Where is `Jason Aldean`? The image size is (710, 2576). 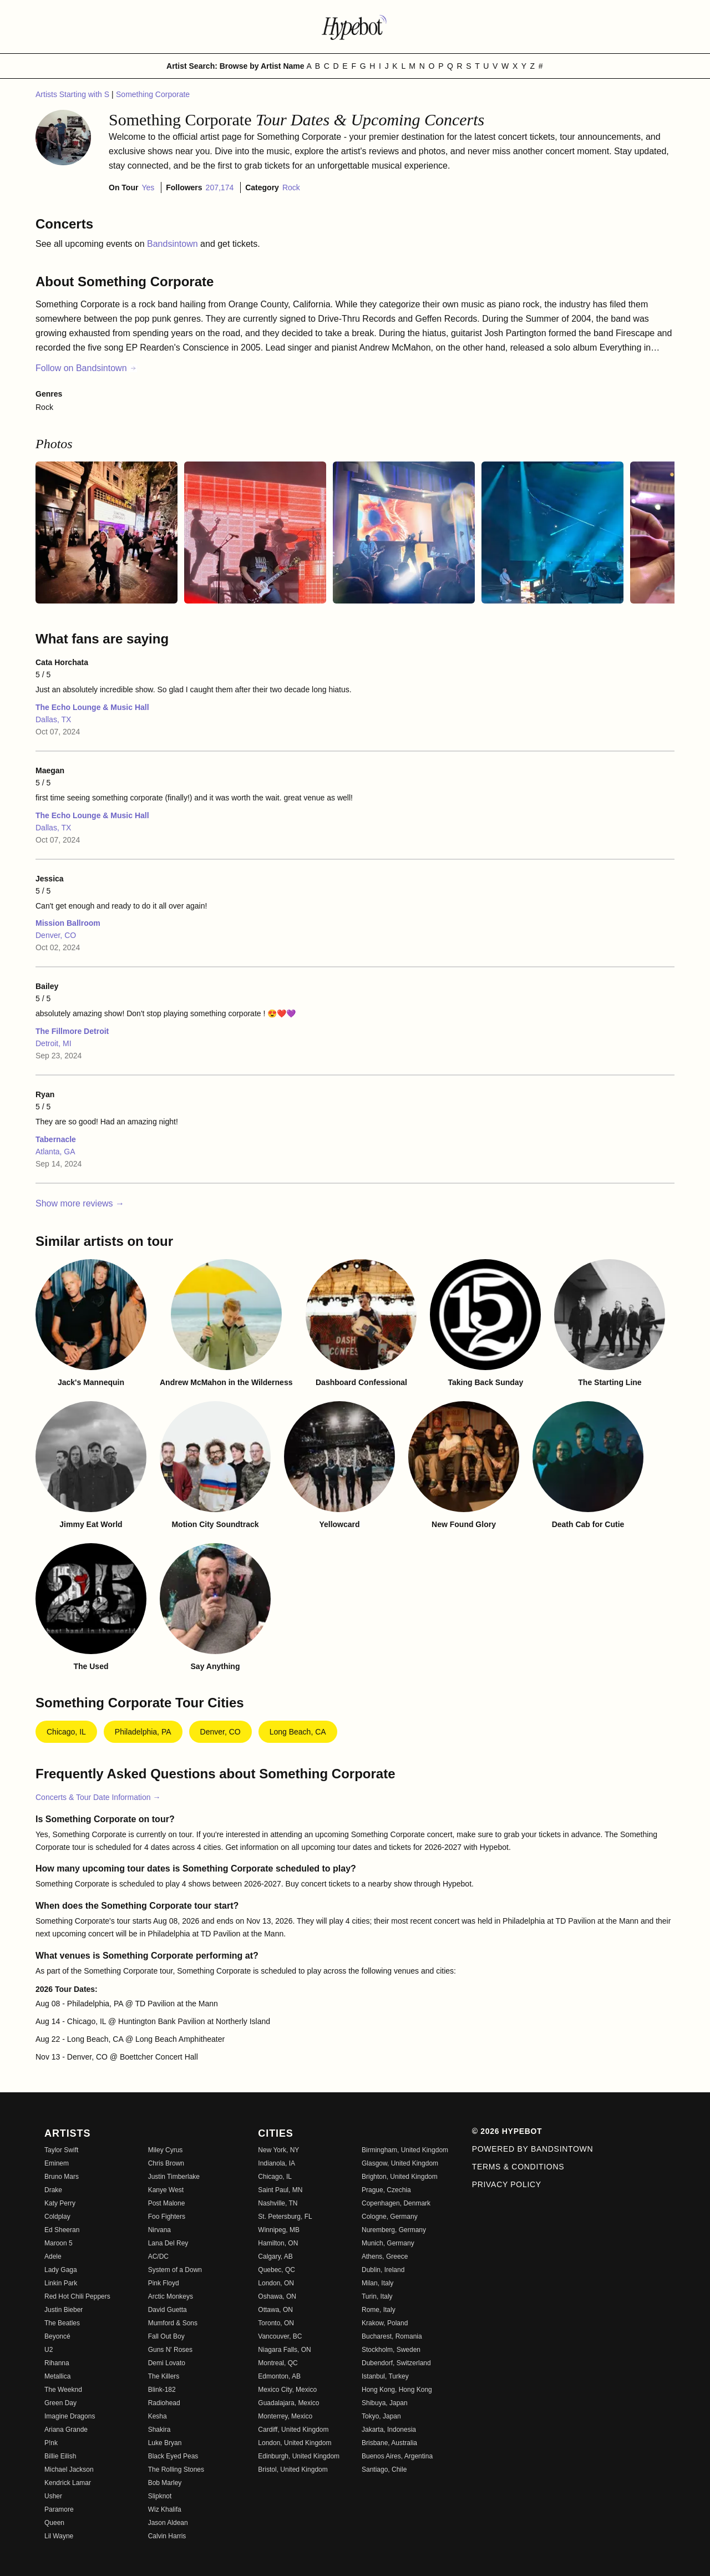 Jason Aldean is located at coordinates (168, 2523).